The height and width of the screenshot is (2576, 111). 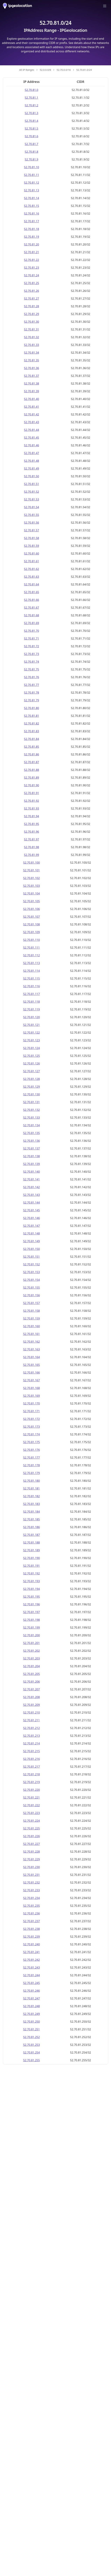 I want to click on 52.70.81.86, so click(x=31, y=754).